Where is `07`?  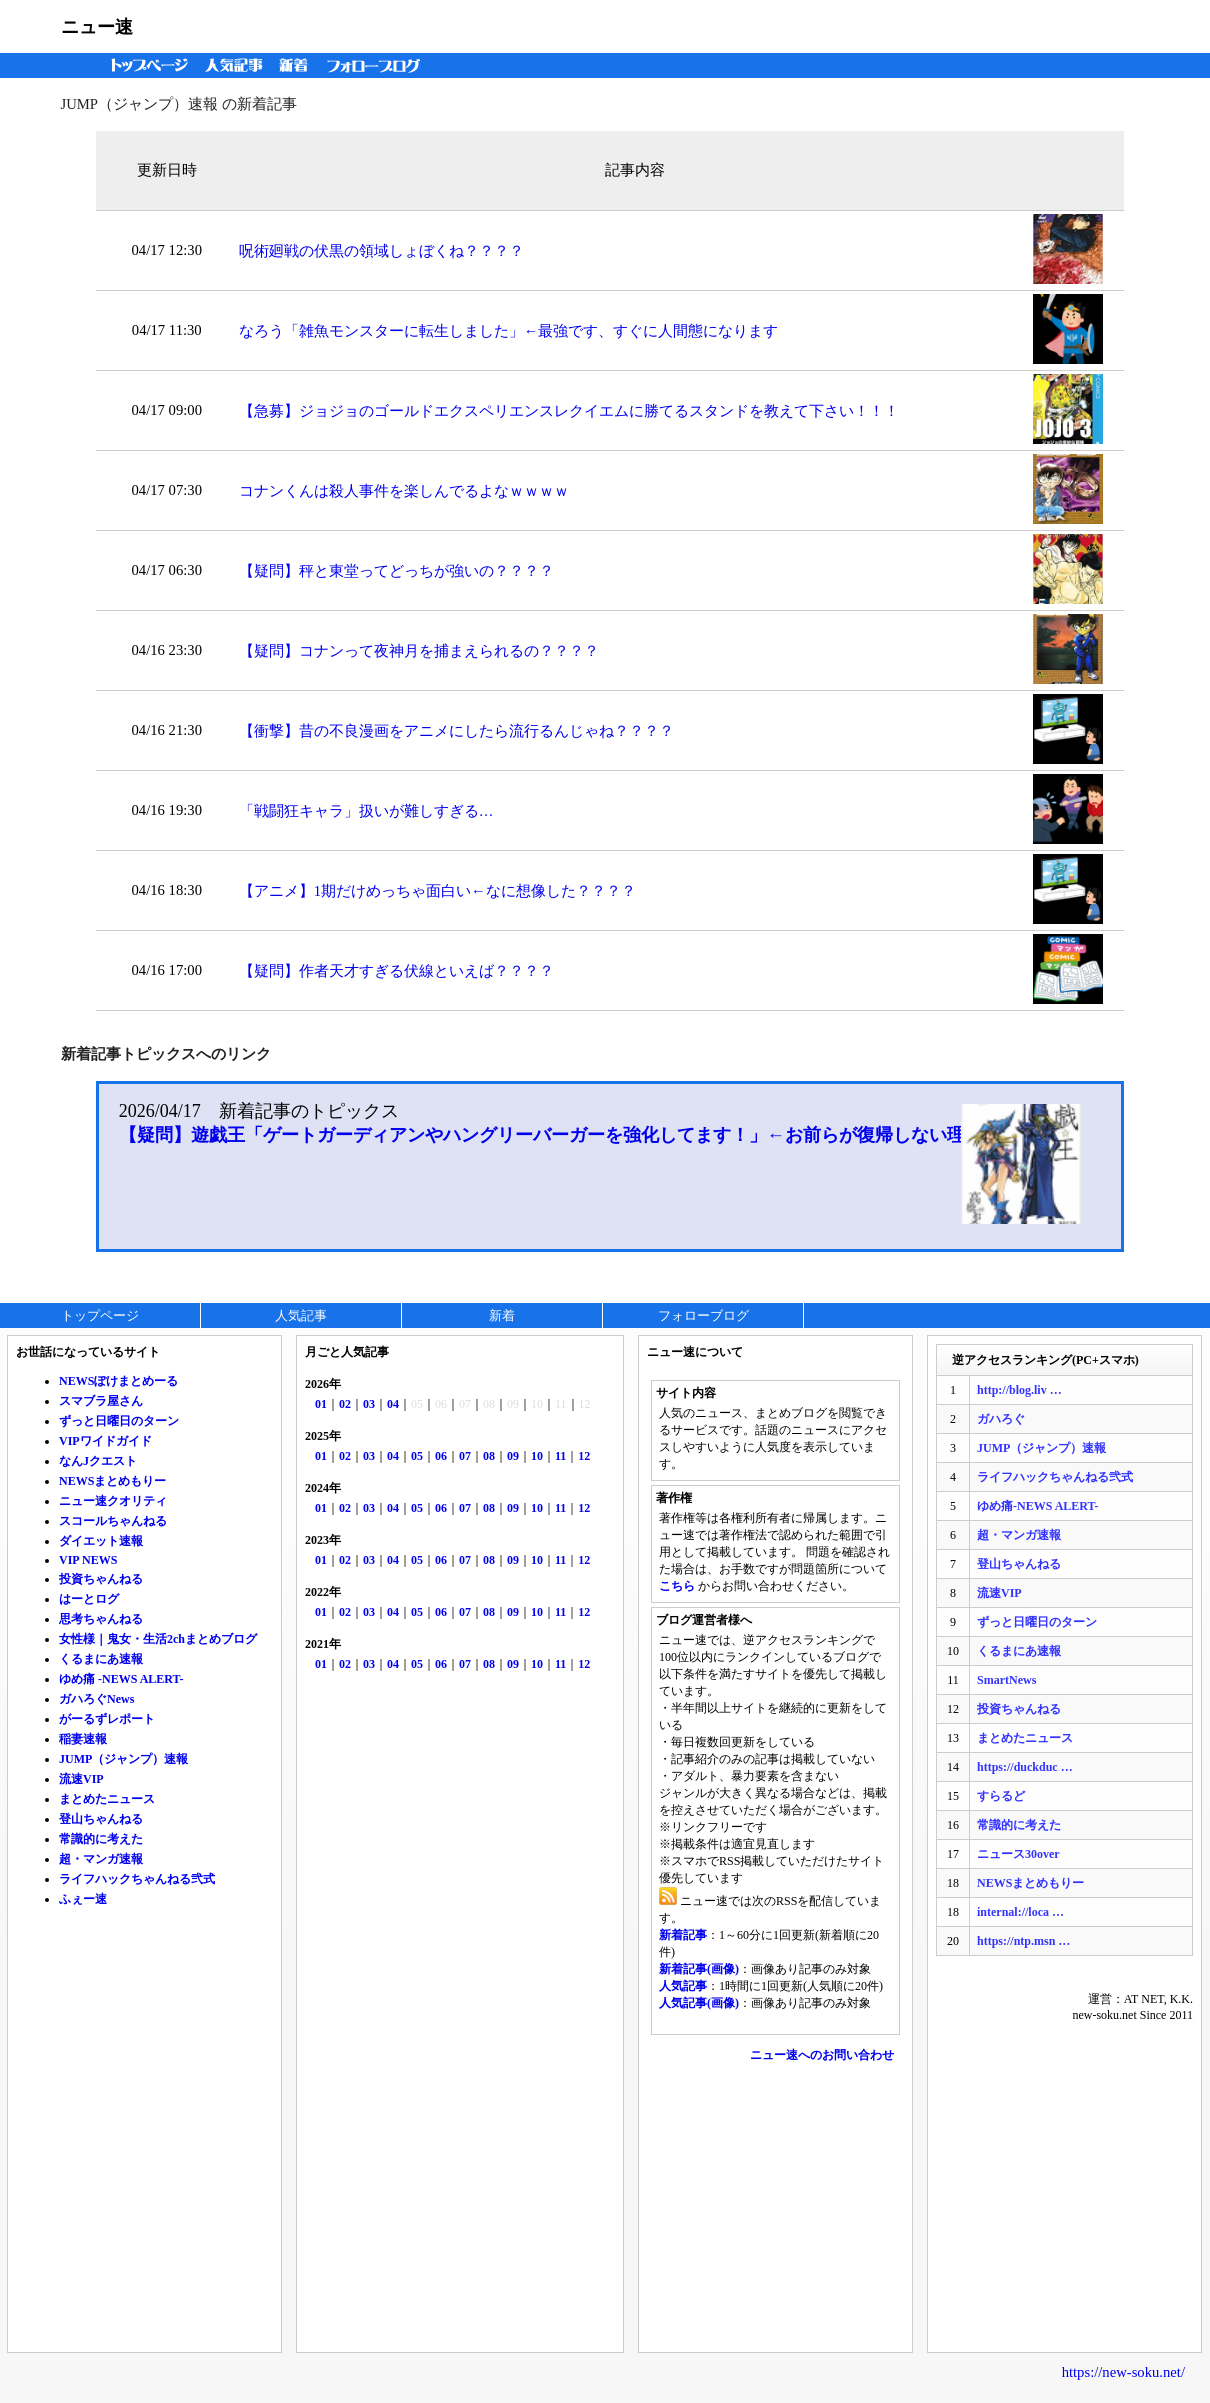
07 is located at coordinates (465, 1456).